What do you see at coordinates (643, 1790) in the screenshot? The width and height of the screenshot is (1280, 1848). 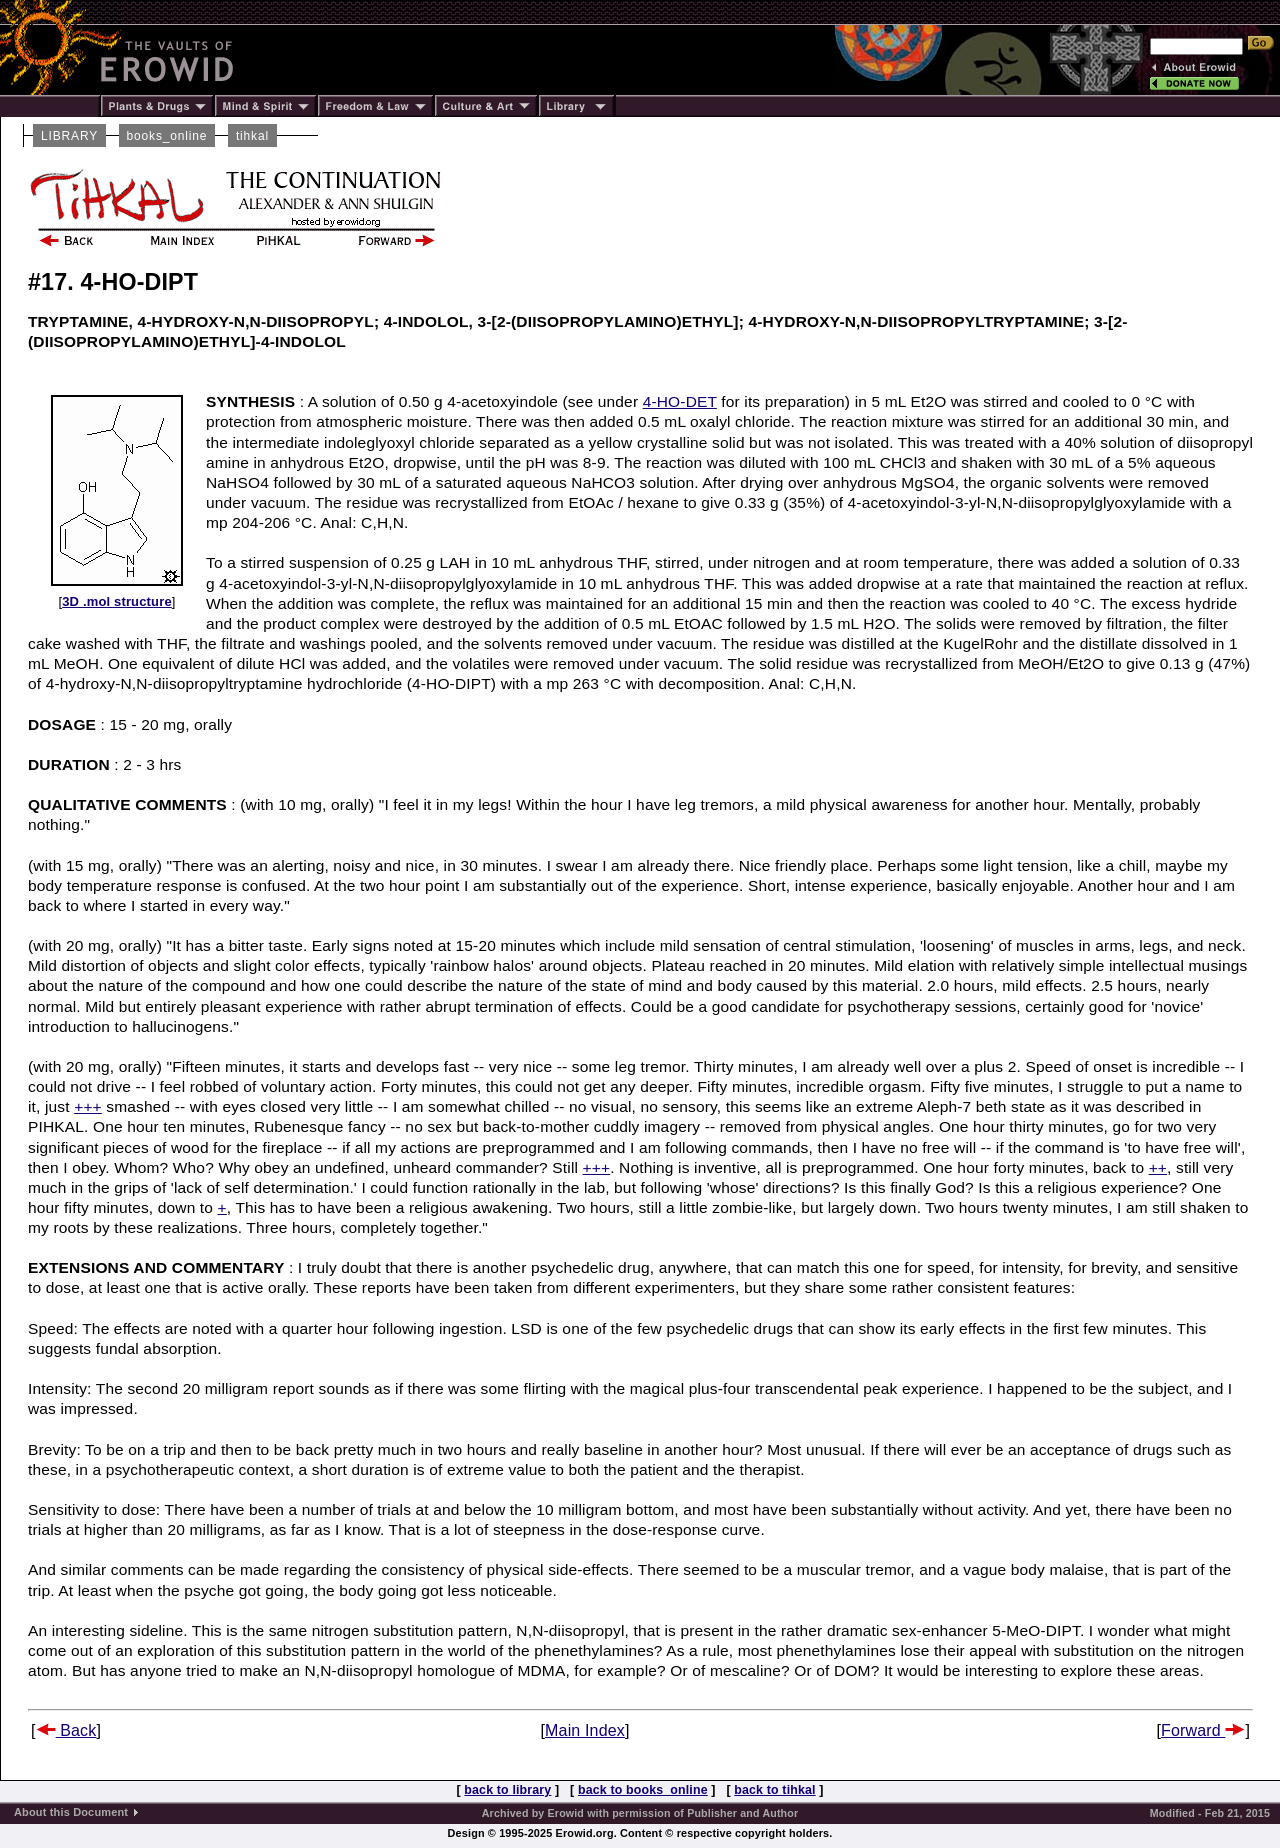 I see `back to books_online` at bounding box center [643, 1790].